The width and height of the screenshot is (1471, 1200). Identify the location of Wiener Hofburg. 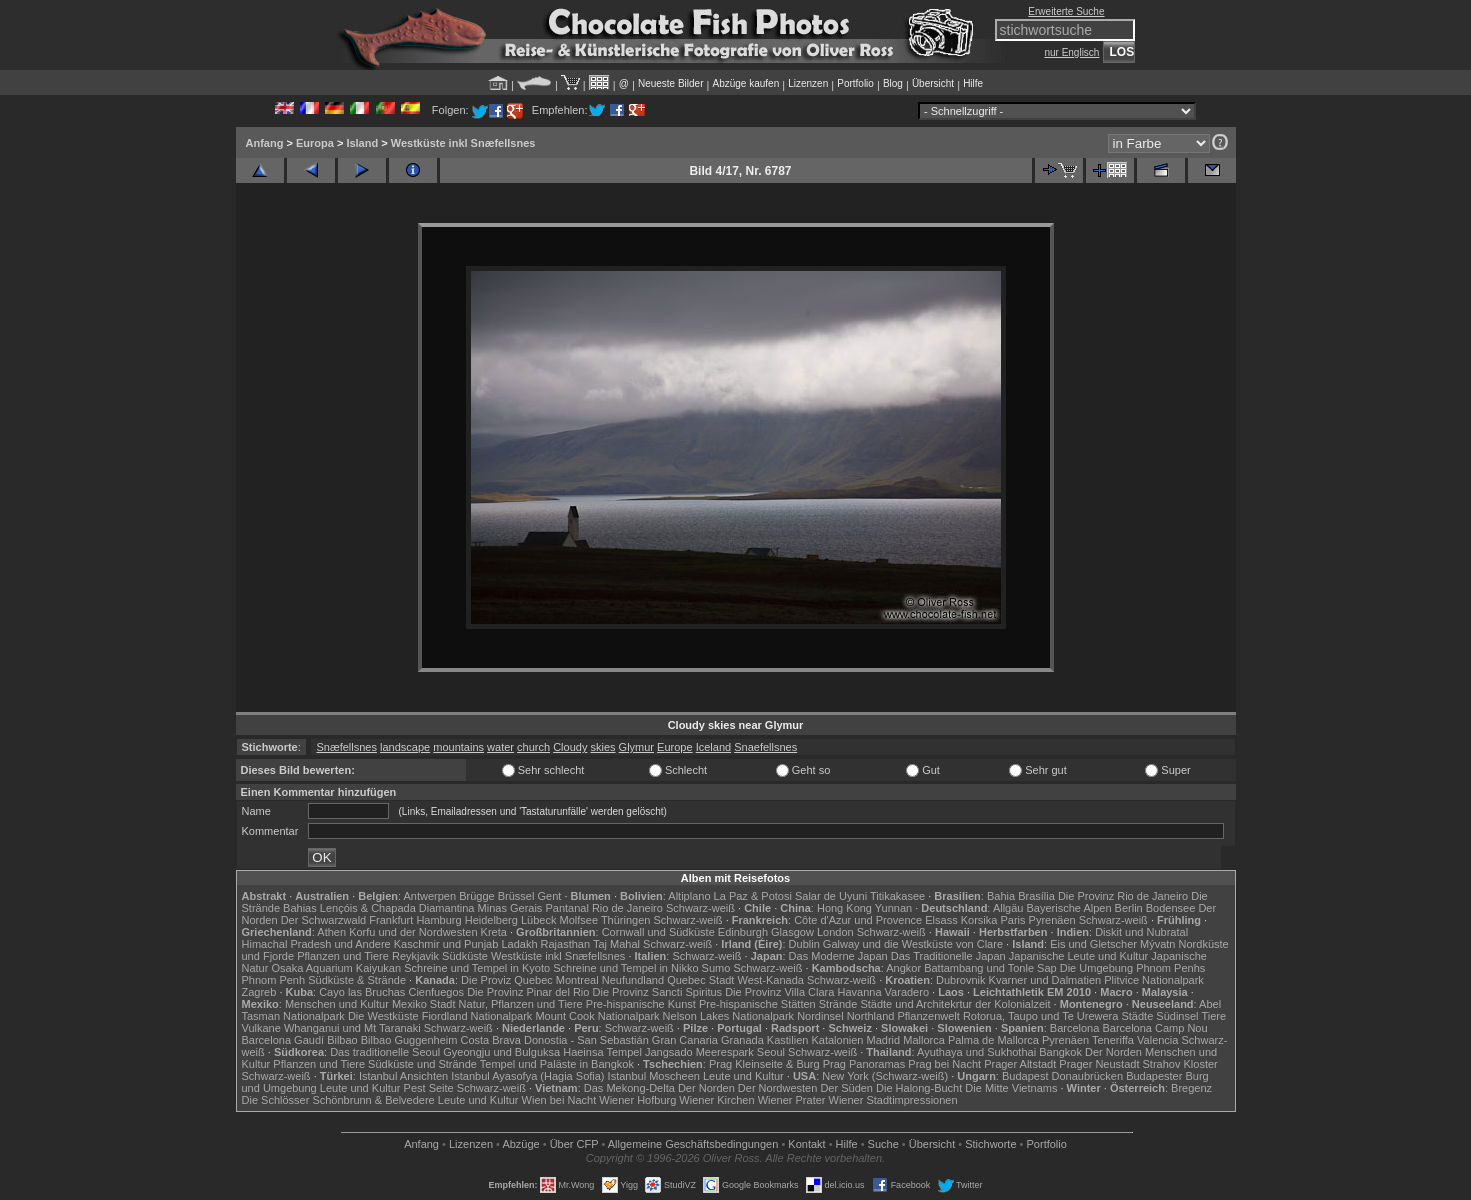
(637, 1100).